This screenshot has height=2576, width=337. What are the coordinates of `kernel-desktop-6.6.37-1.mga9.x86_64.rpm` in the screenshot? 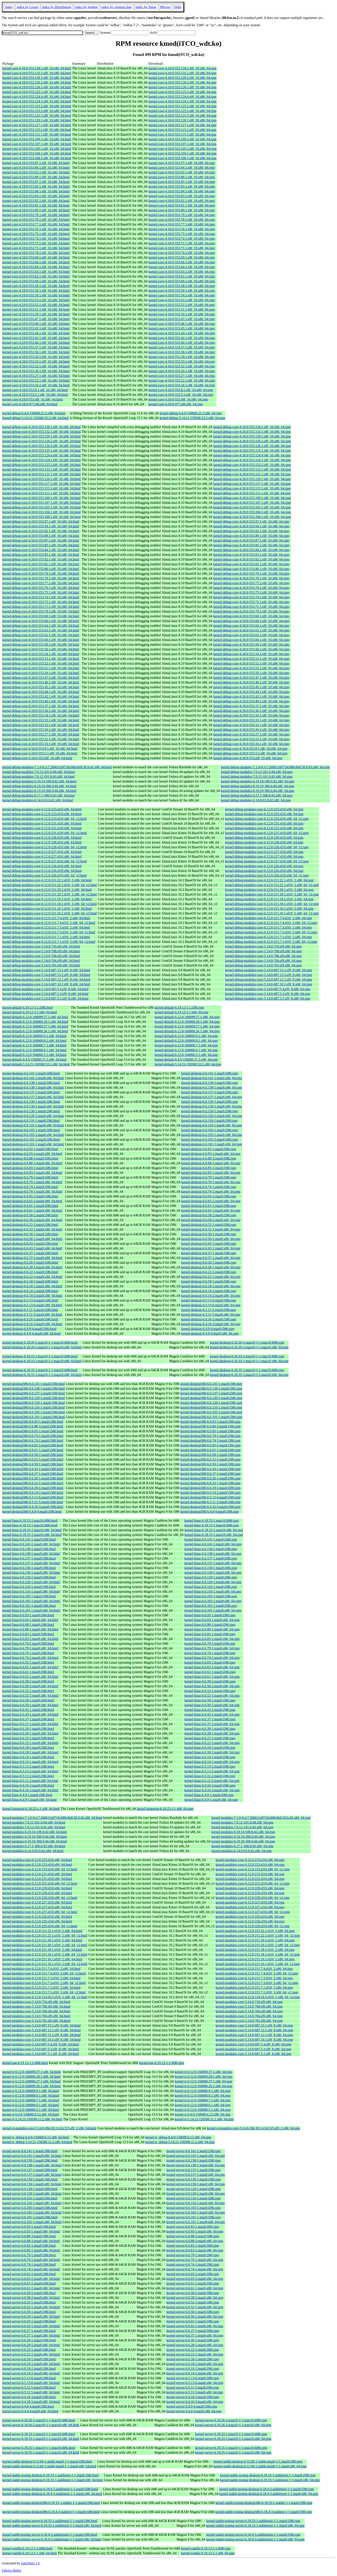 It's located at (210, 1258).